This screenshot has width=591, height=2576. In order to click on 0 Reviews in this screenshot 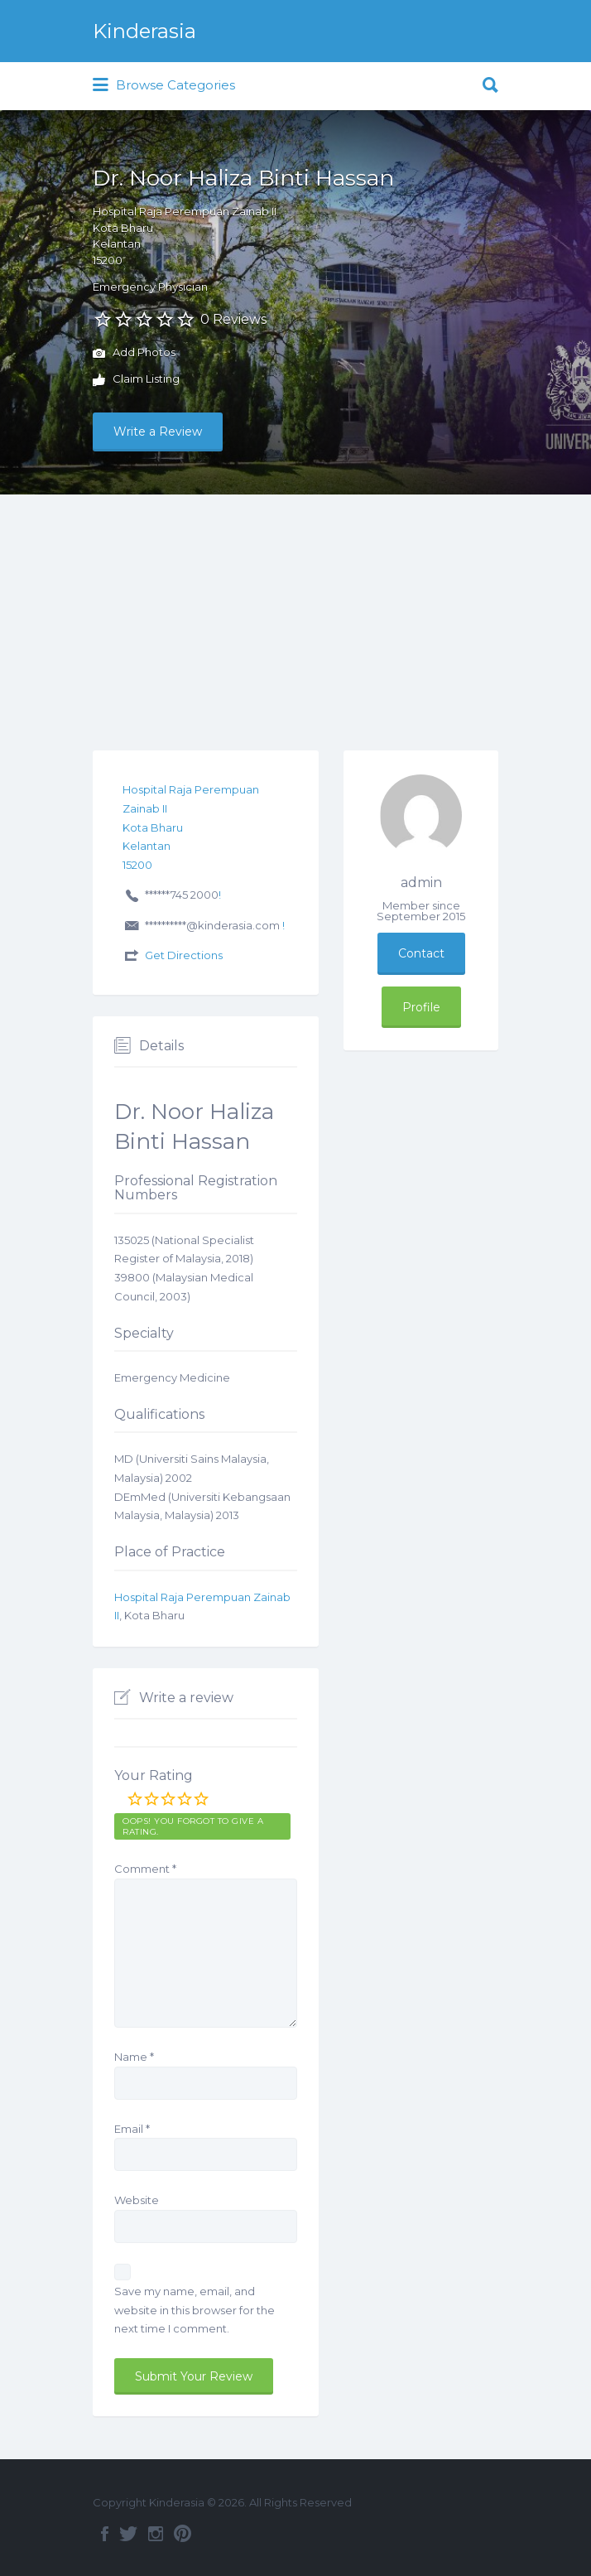, I will do `click(233, 319)`.